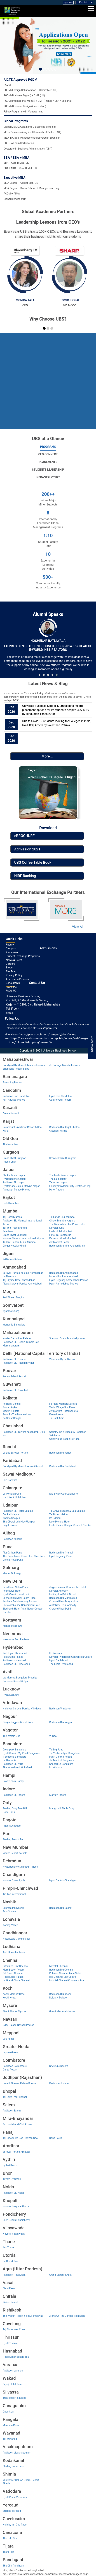  I want to click on Rivera Sarovar Portico Ahmedabad, so click(22, 1283).